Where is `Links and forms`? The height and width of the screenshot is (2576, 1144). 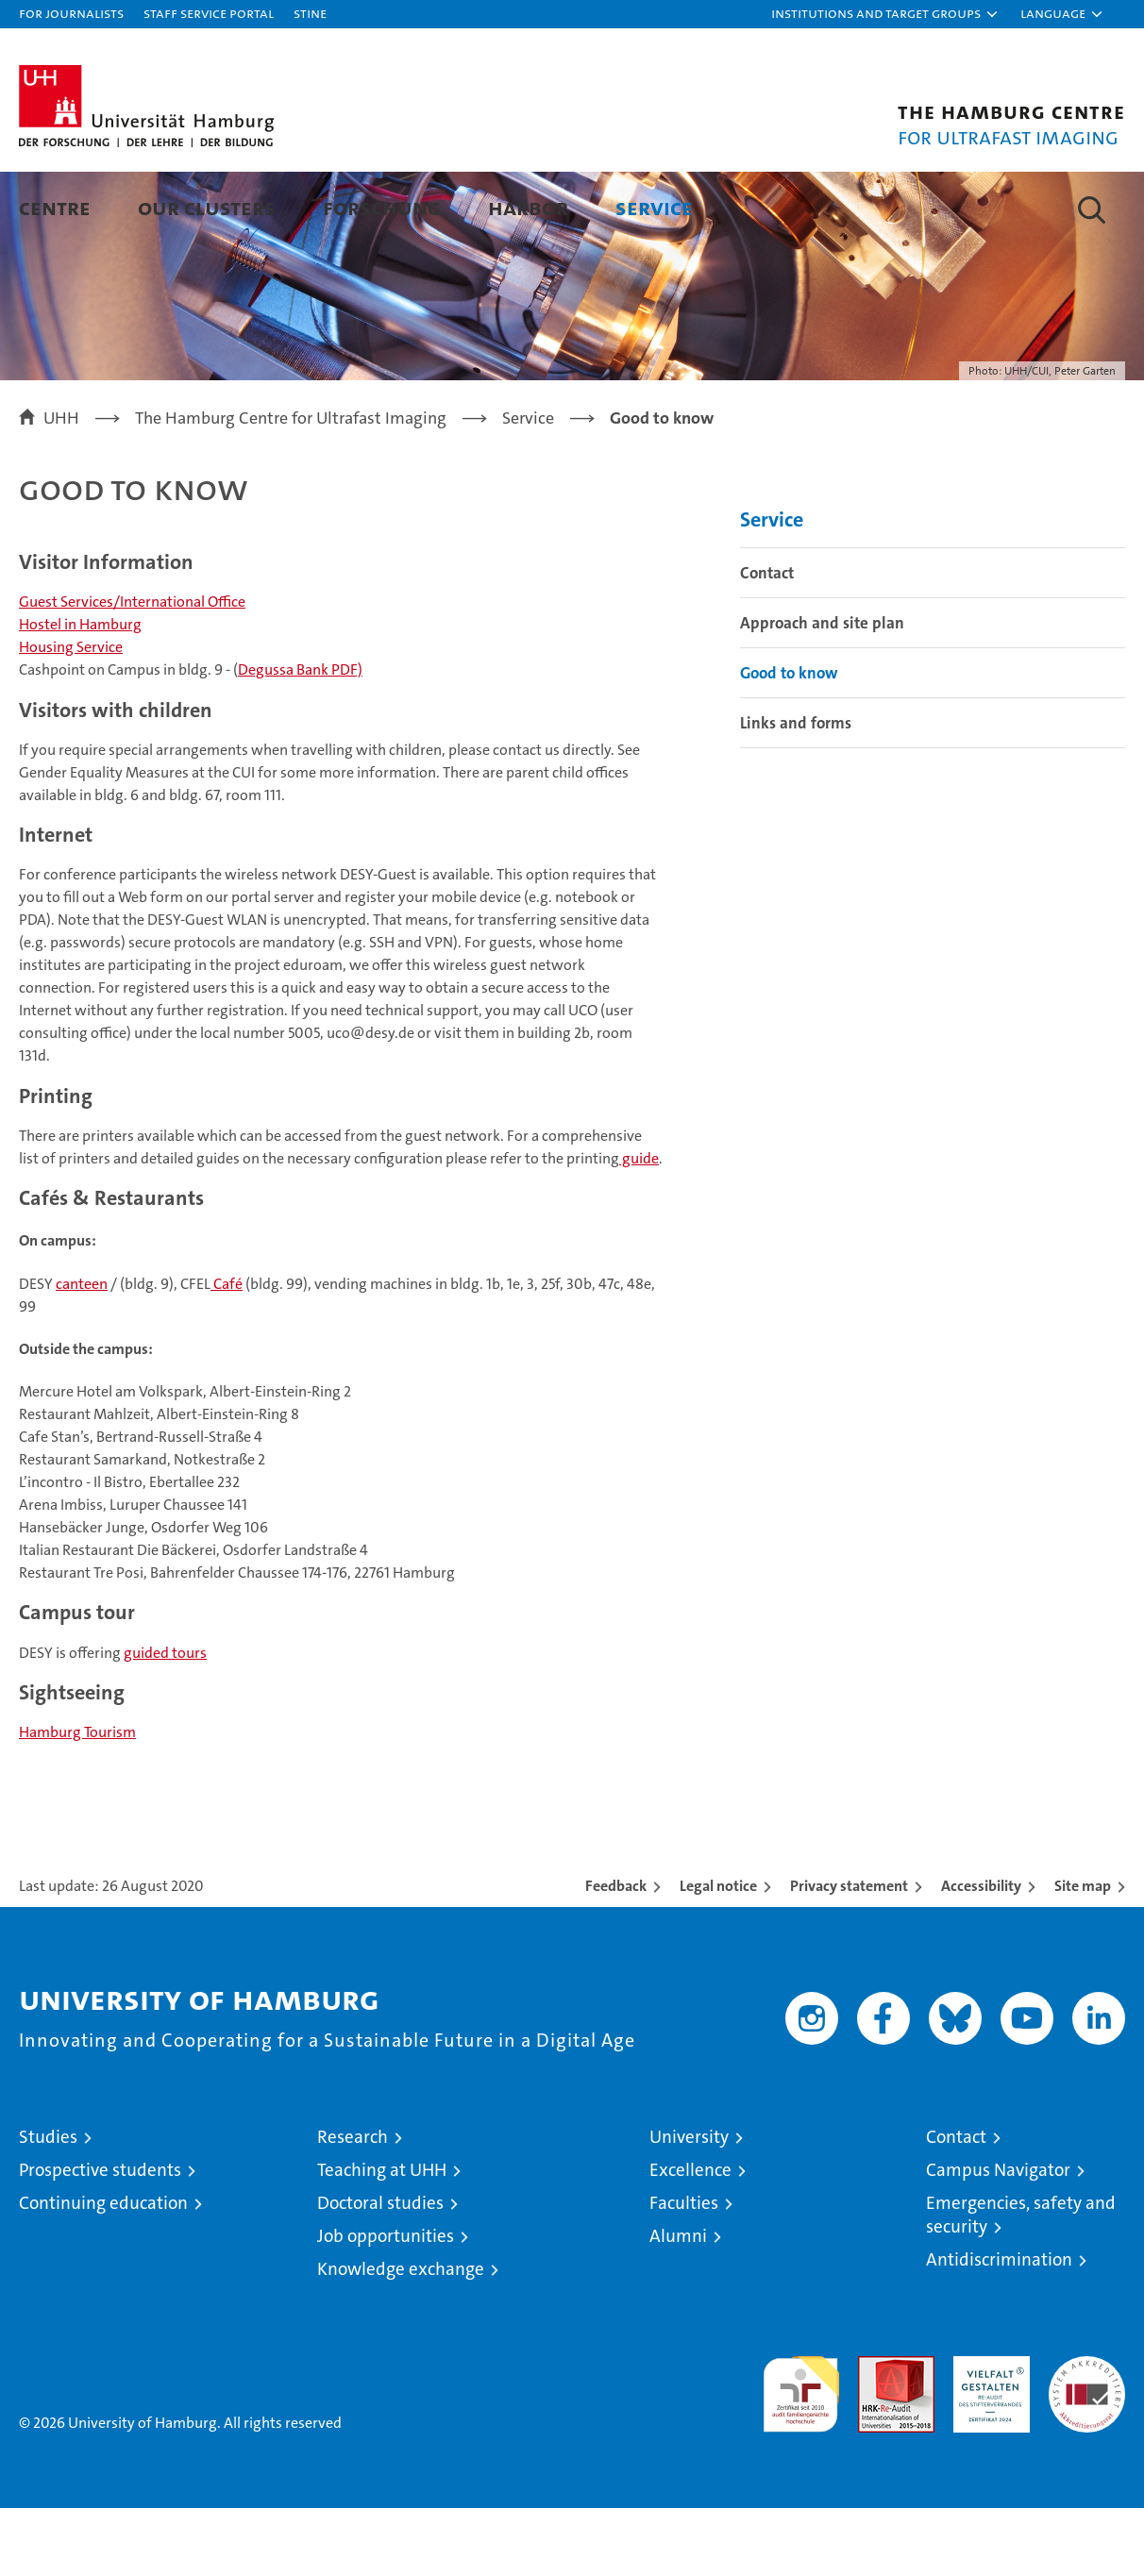 Links and forms is located at coordinates (795, 790).